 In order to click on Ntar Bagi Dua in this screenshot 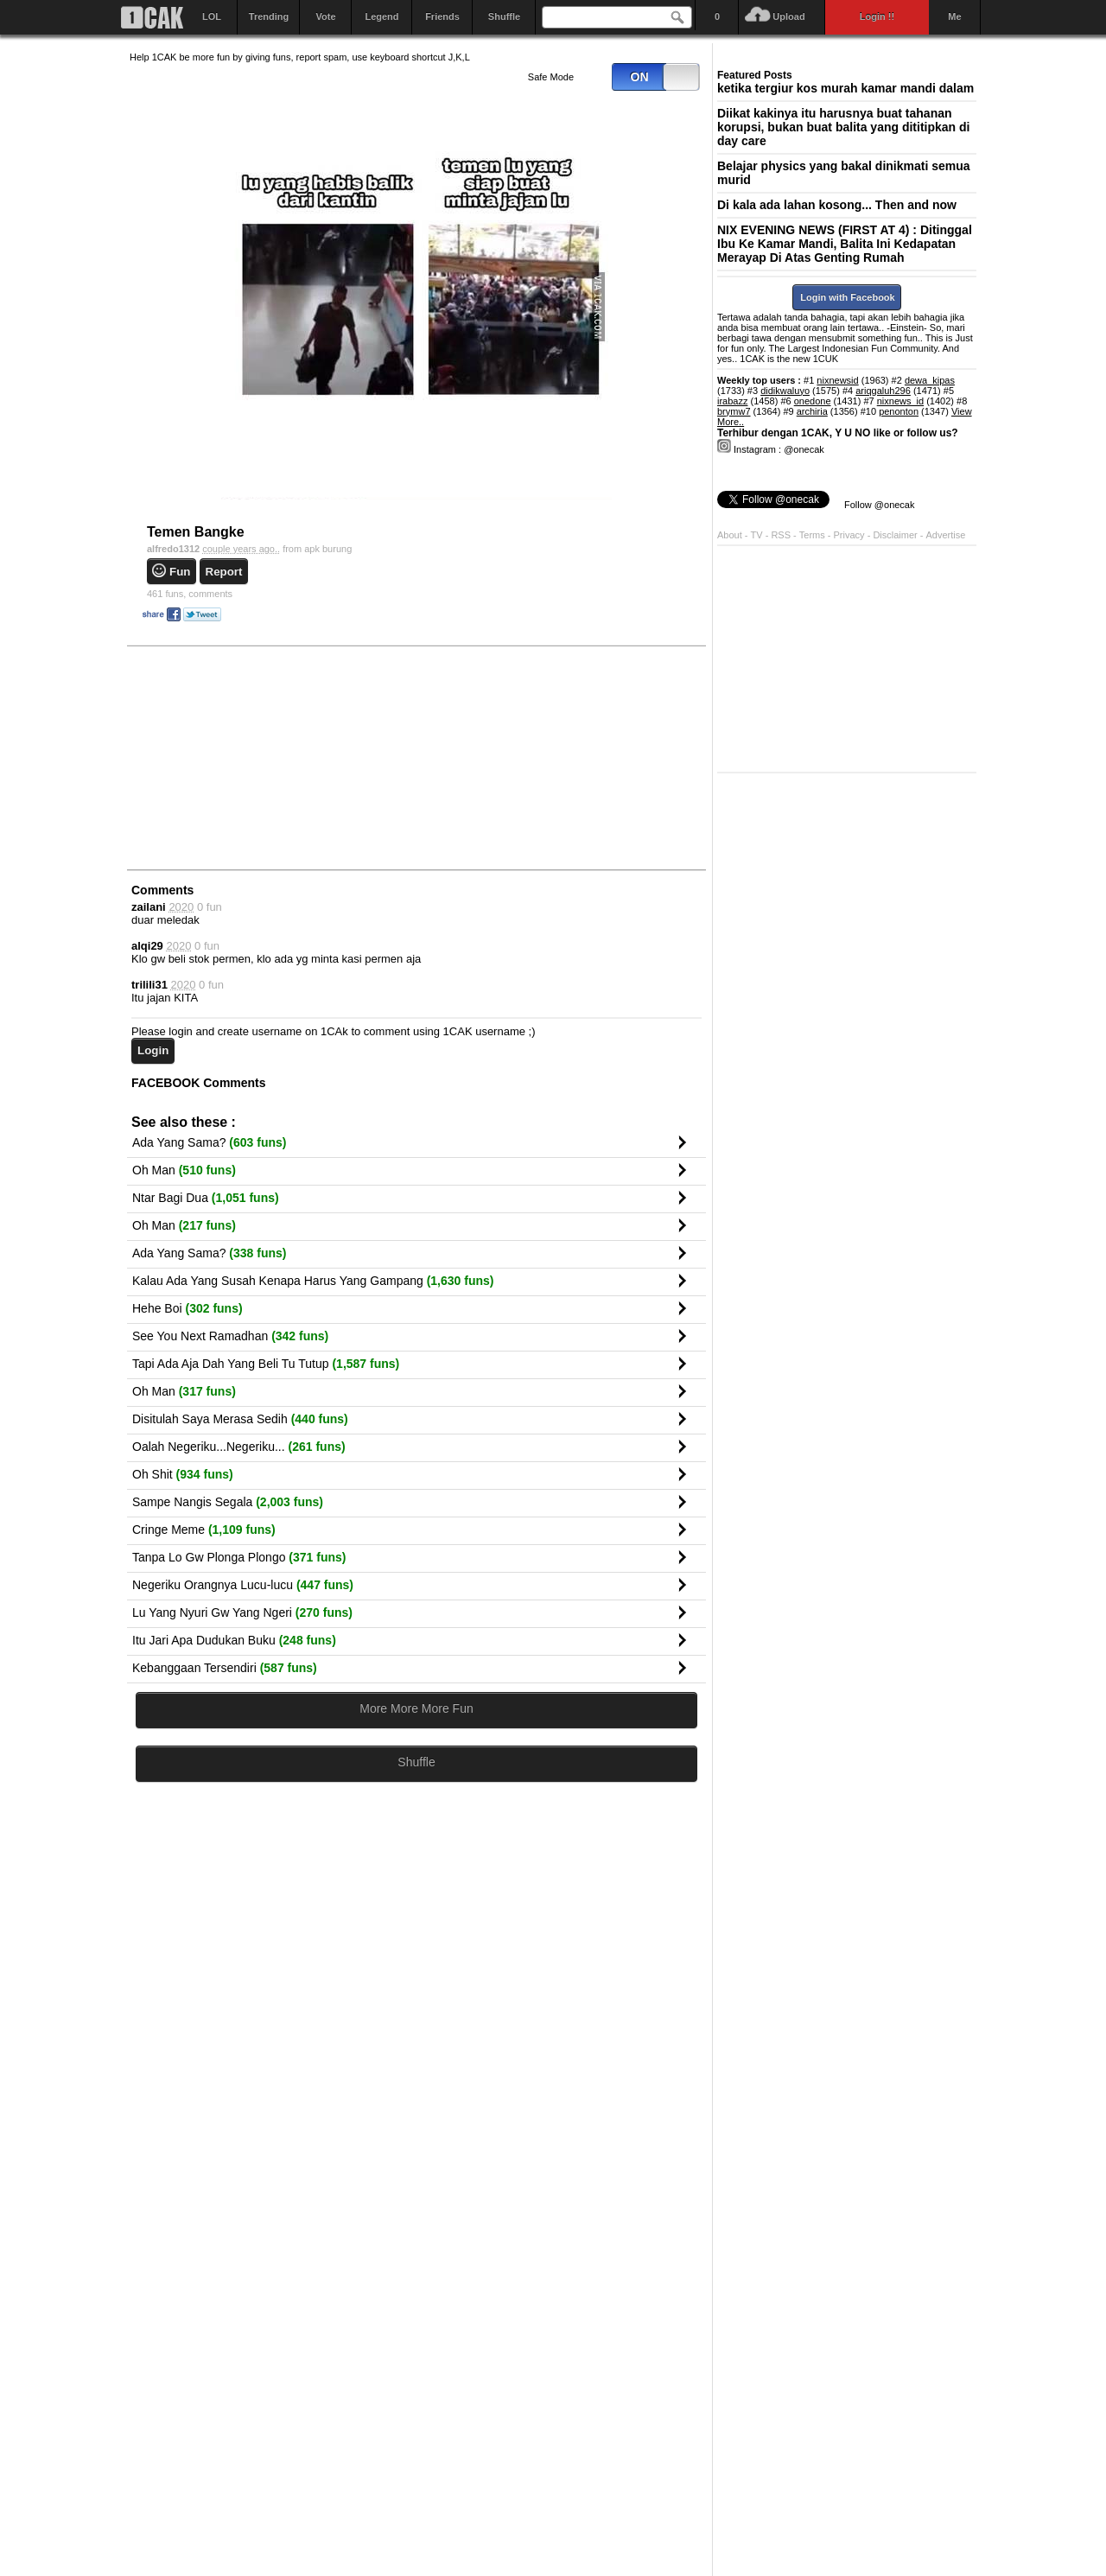, I will do `click(205, 1198)`.